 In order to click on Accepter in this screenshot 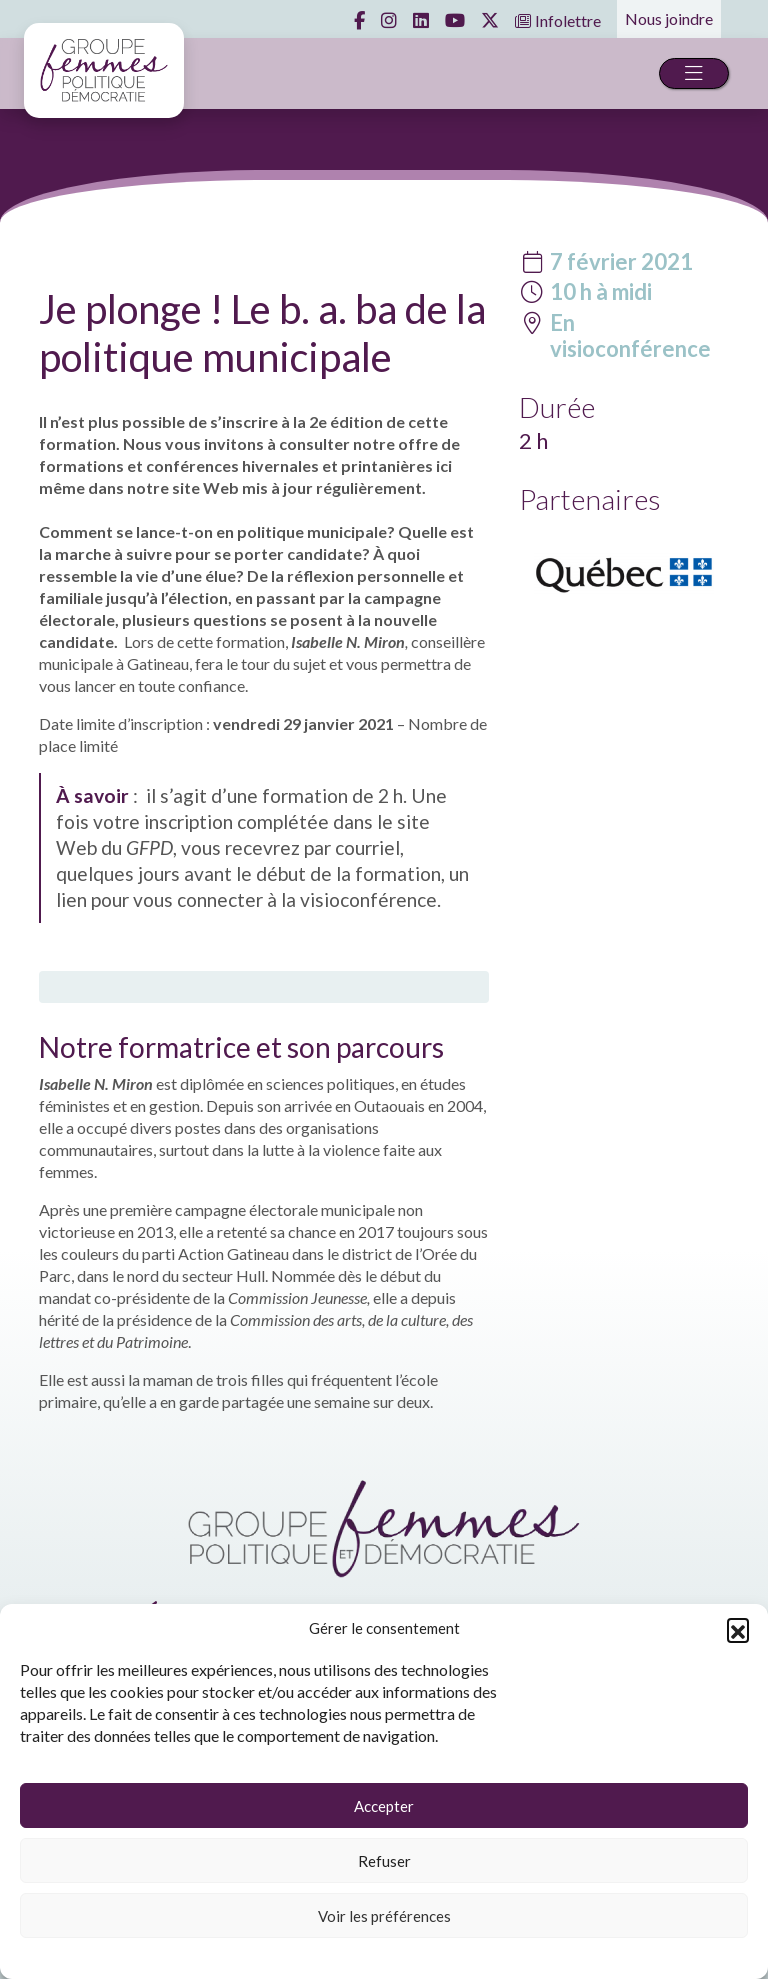, I will do `click(384, 1806)`.